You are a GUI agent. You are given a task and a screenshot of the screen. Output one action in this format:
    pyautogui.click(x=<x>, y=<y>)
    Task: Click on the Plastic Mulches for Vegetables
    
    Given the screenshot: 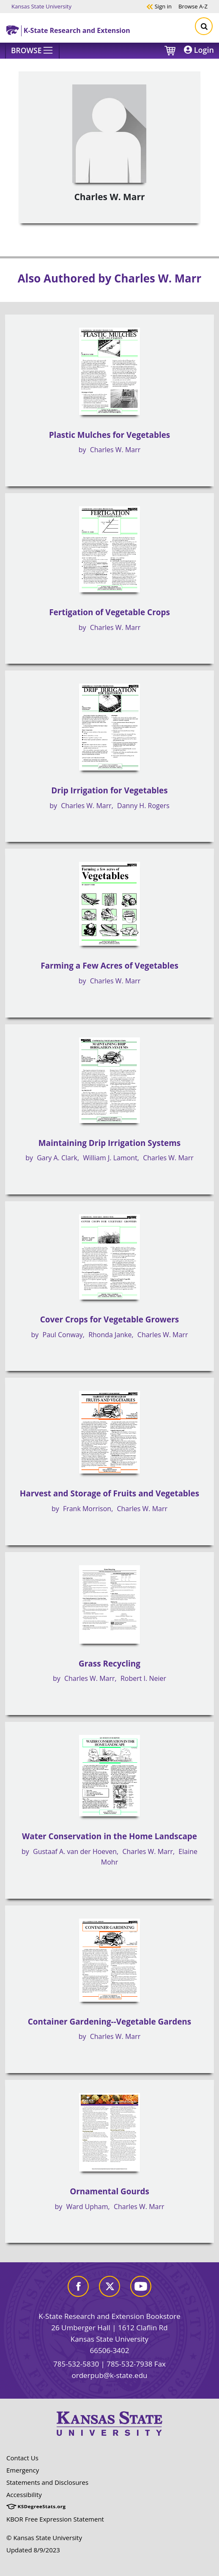 What is the action you would take?
    pyautogui.click(x=109, y=434)
    